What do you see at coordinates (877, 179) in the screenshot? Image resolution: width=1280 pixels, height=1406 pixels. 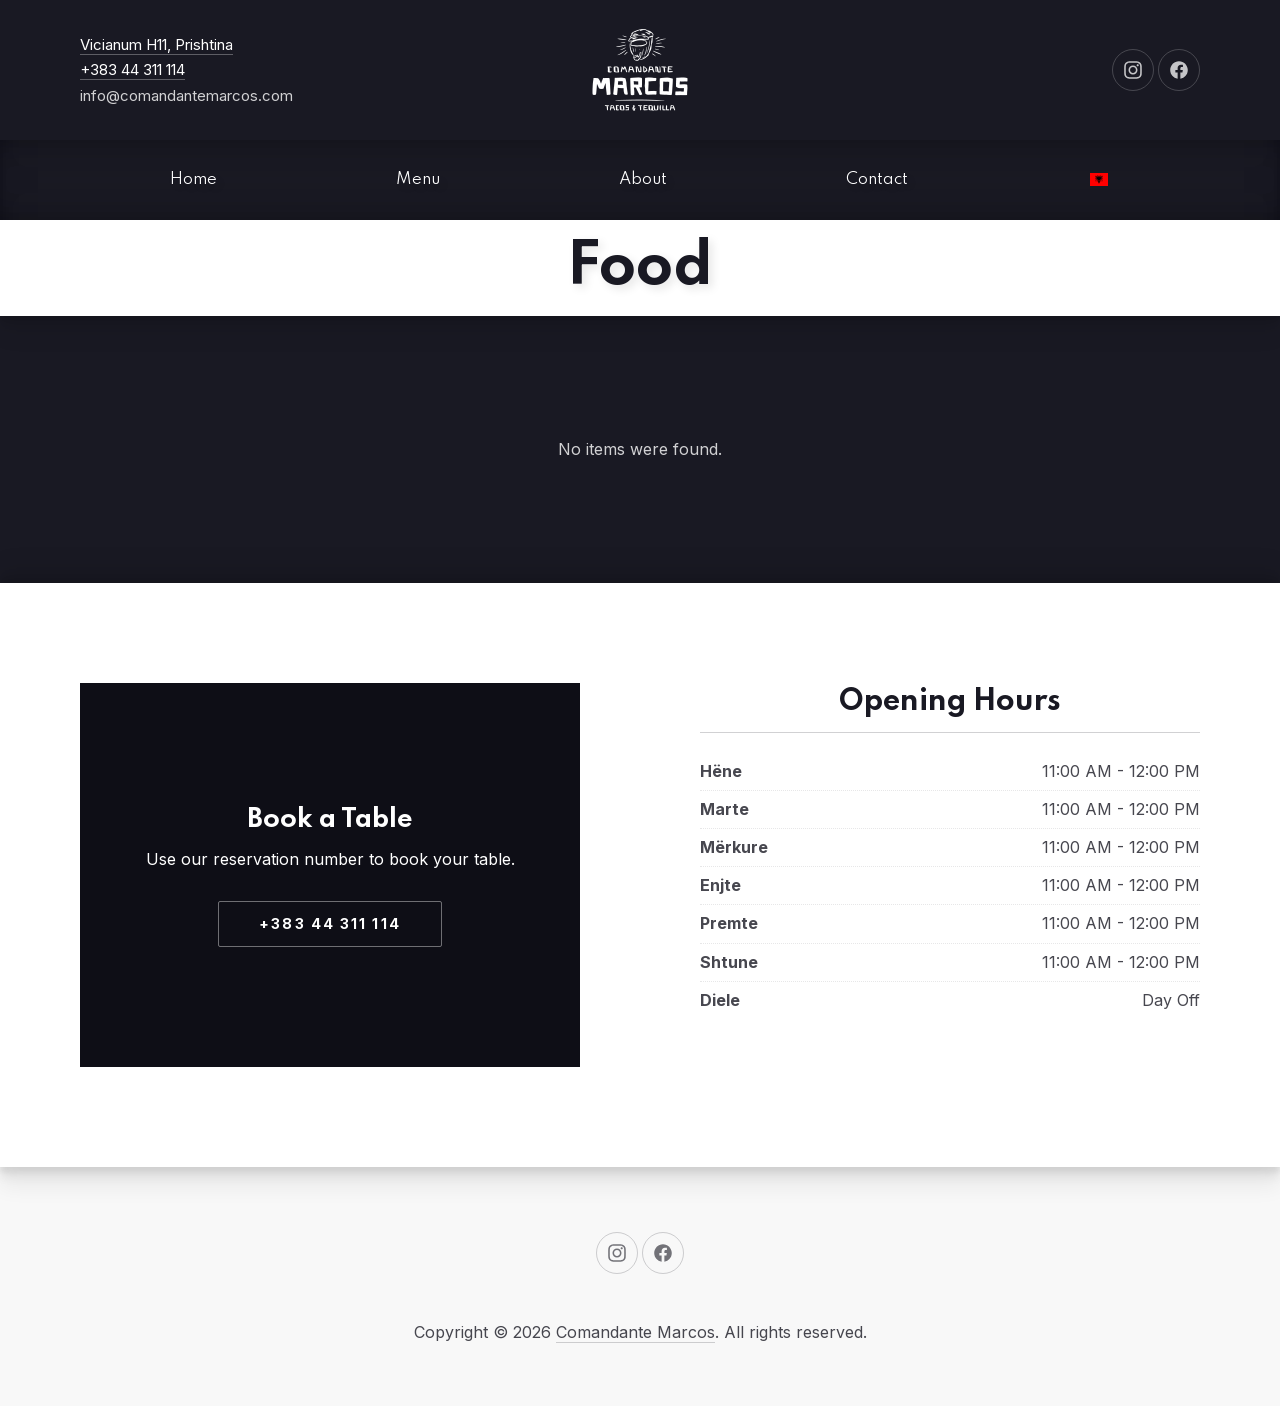 I see `Contact` at bounding box center [877, 179].